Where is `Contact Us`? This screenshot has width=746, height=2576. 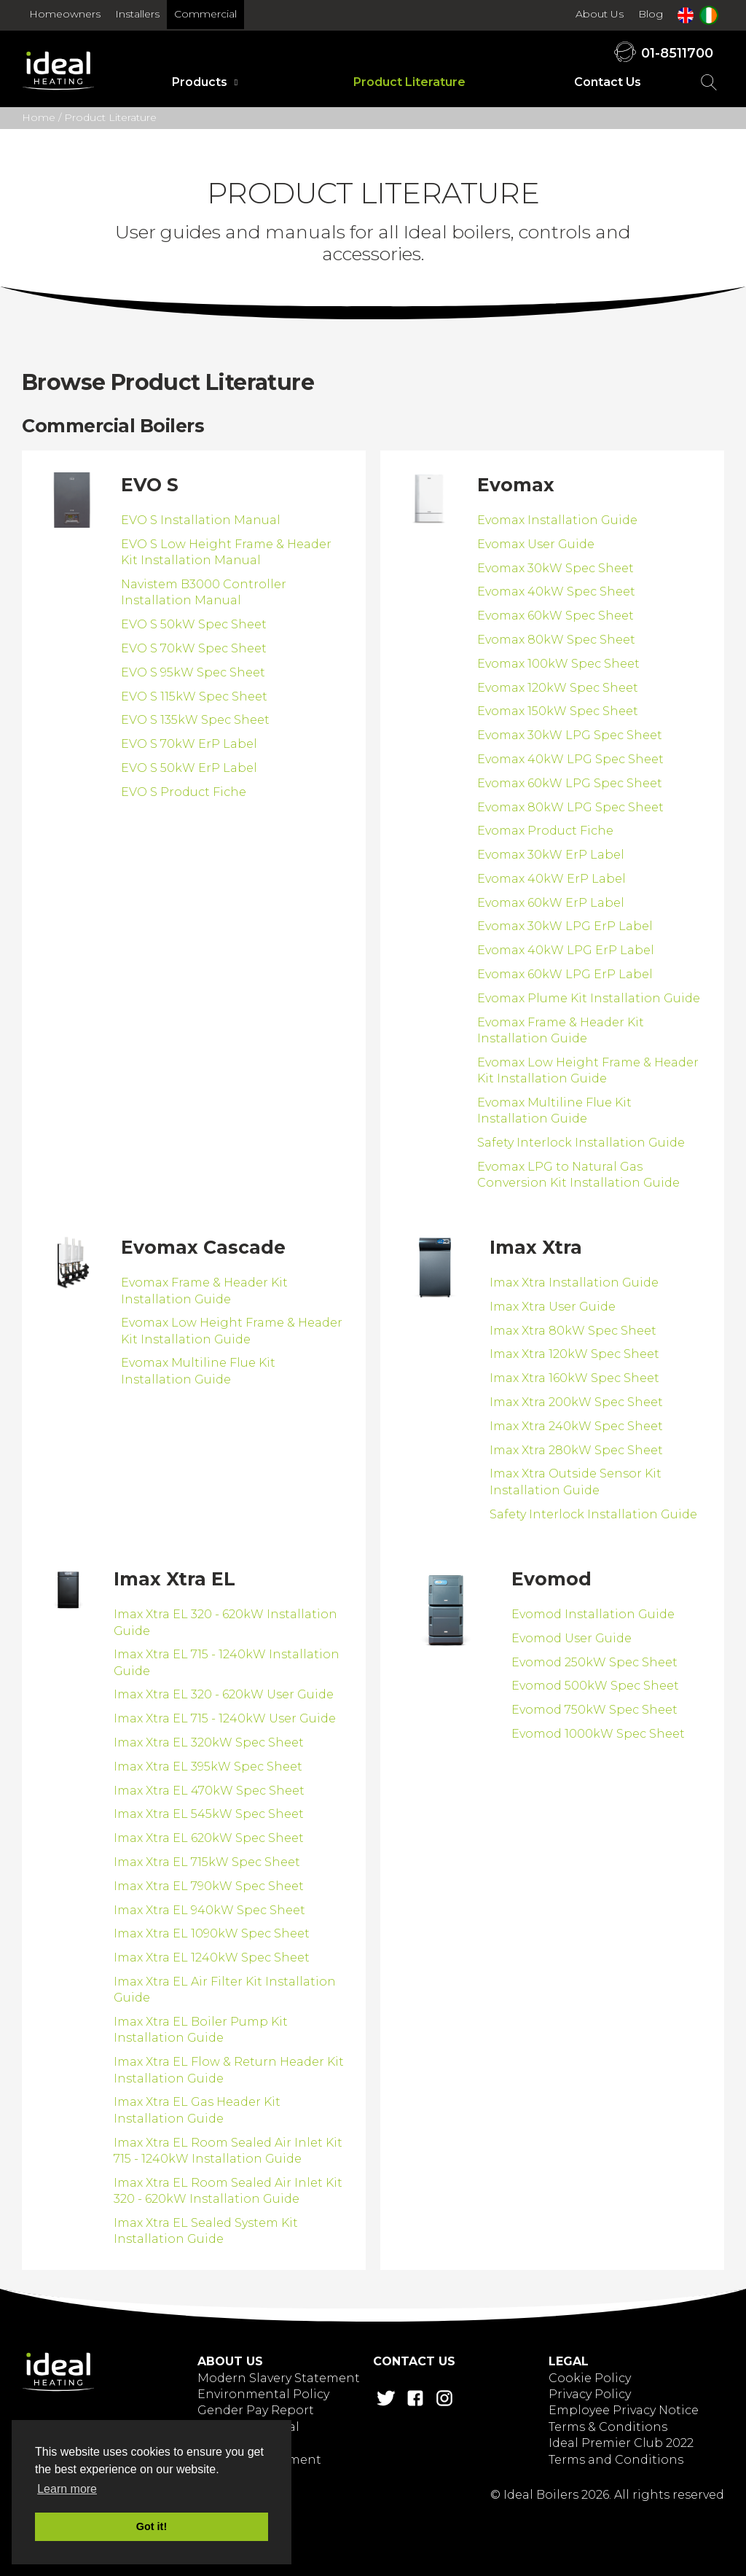
Contact Us is located at coordinates (607, 82).